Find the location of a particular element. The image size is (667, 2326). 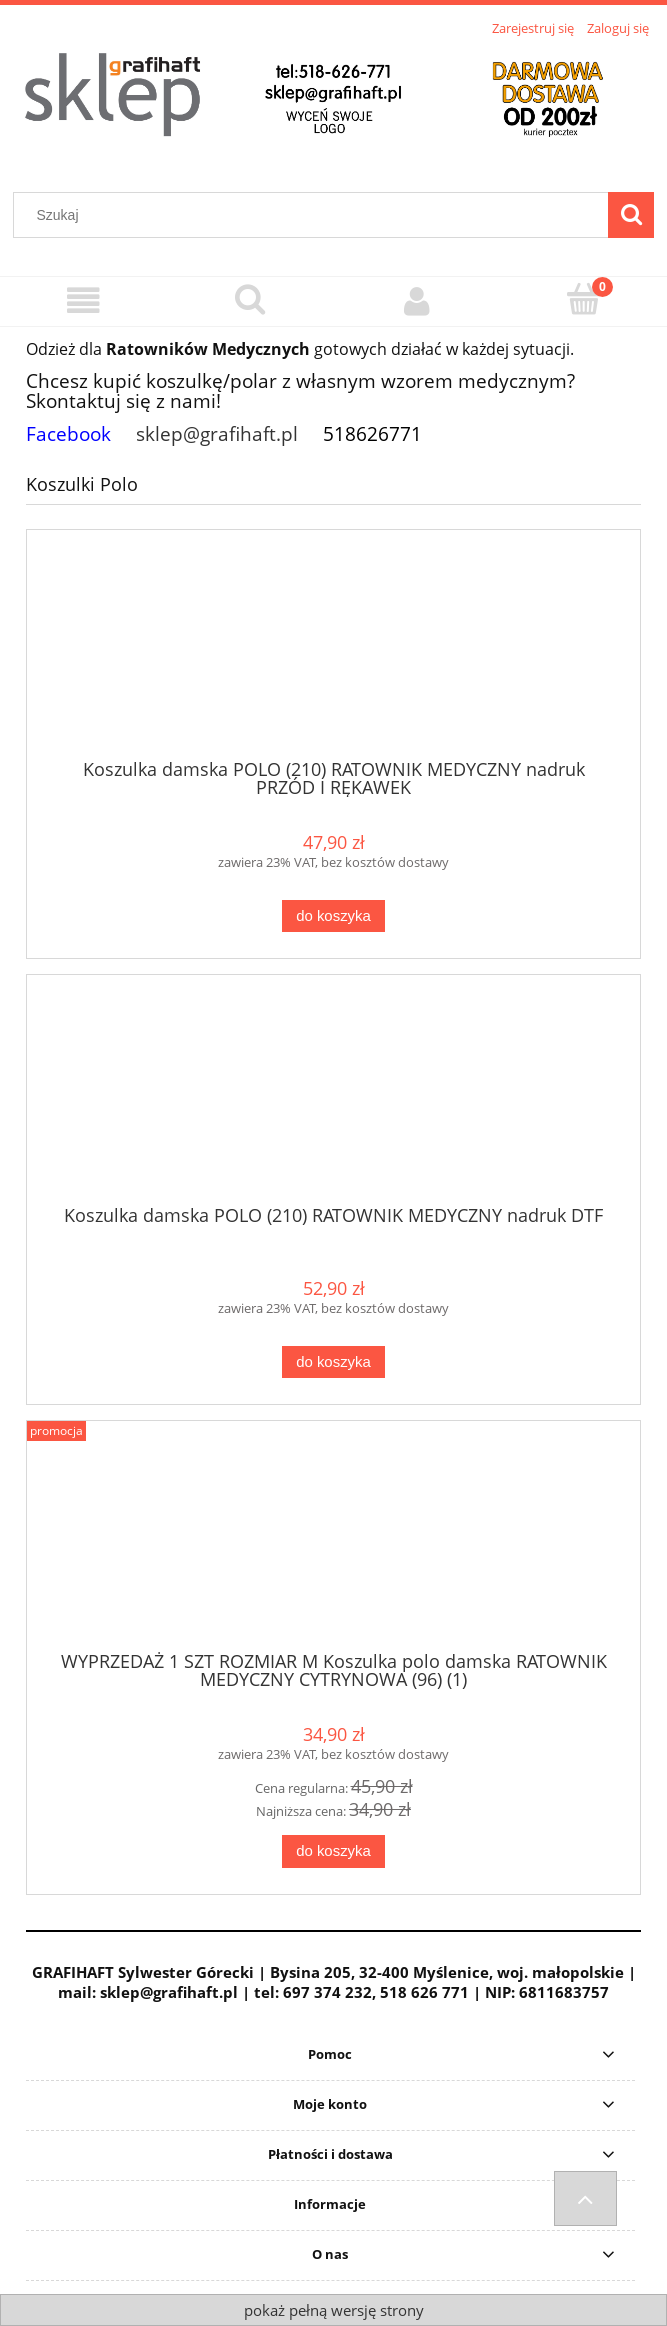

[Do koszyka Koszulka damska POLO (210) RATOWNIK MEDYCZNY nadruk PRZÓD I RĘKAWEK] is located at coordinates (333, 916).